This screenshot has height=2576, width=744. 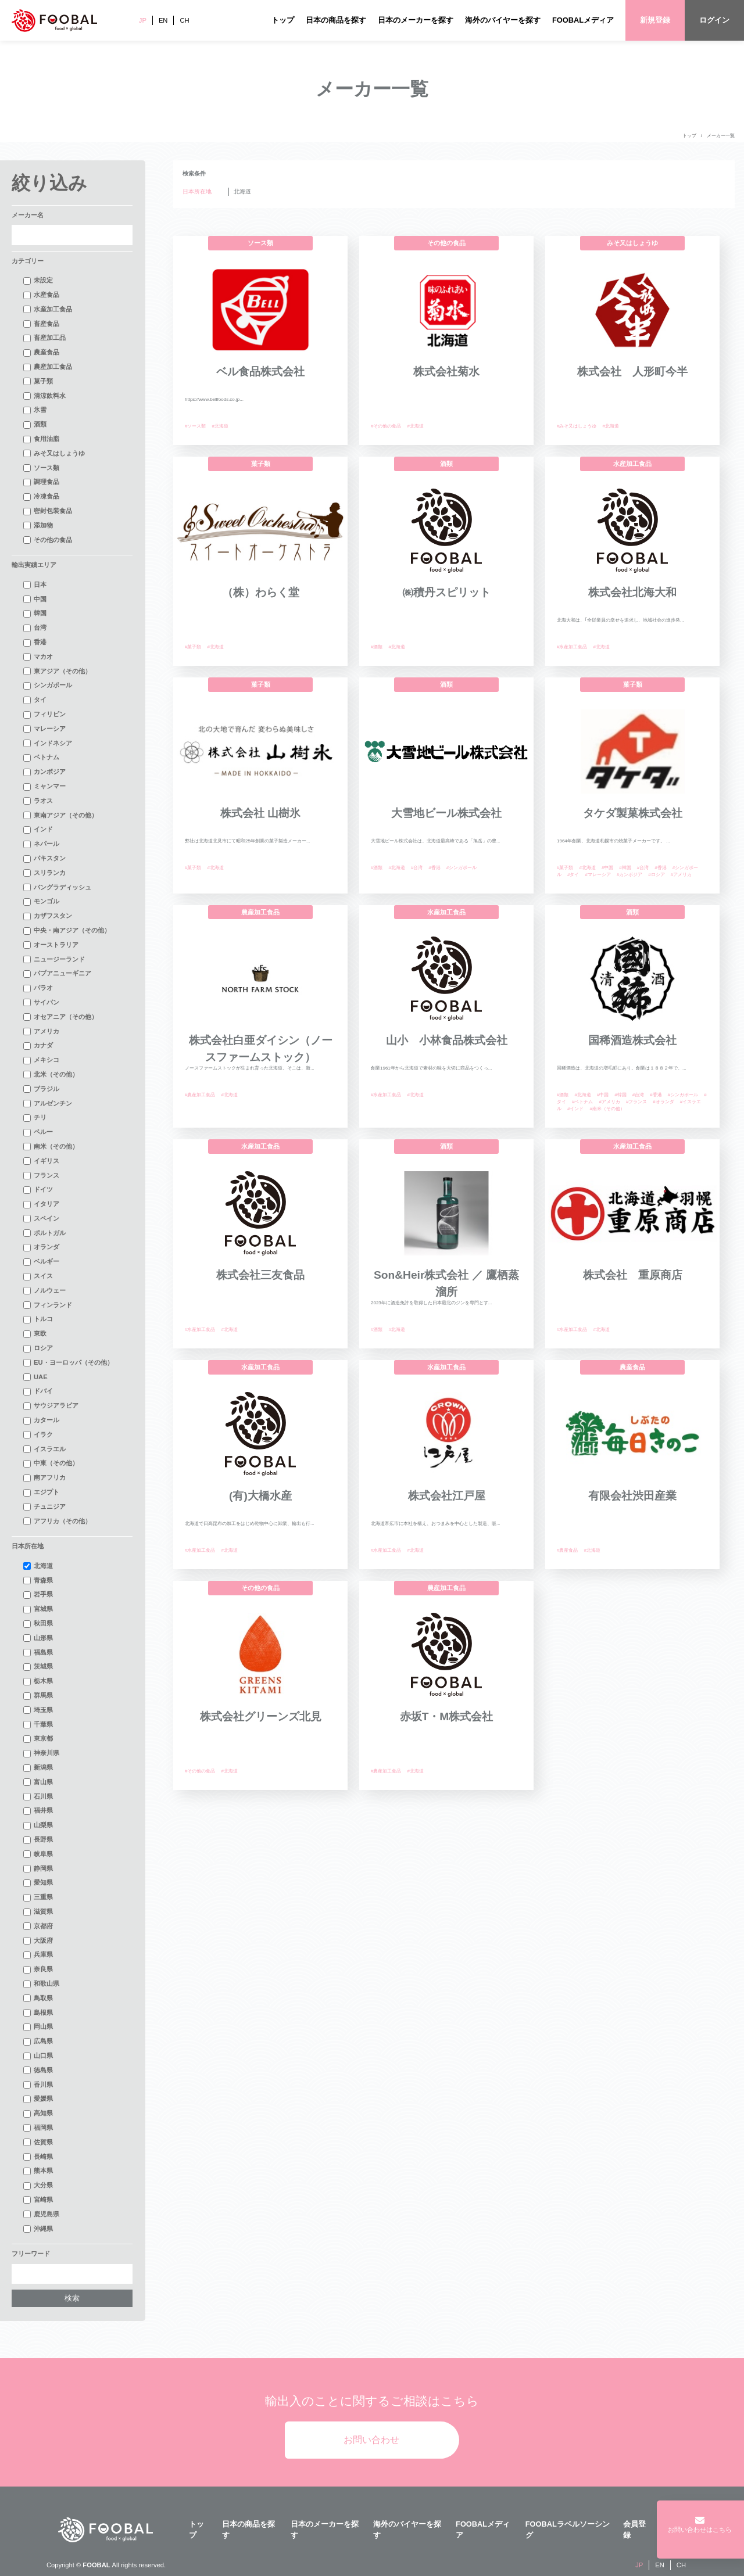 What do you see at coordinates (663, 1101) in the screenshot?
I see `#オランダ` at bounding box center [663, 1101].